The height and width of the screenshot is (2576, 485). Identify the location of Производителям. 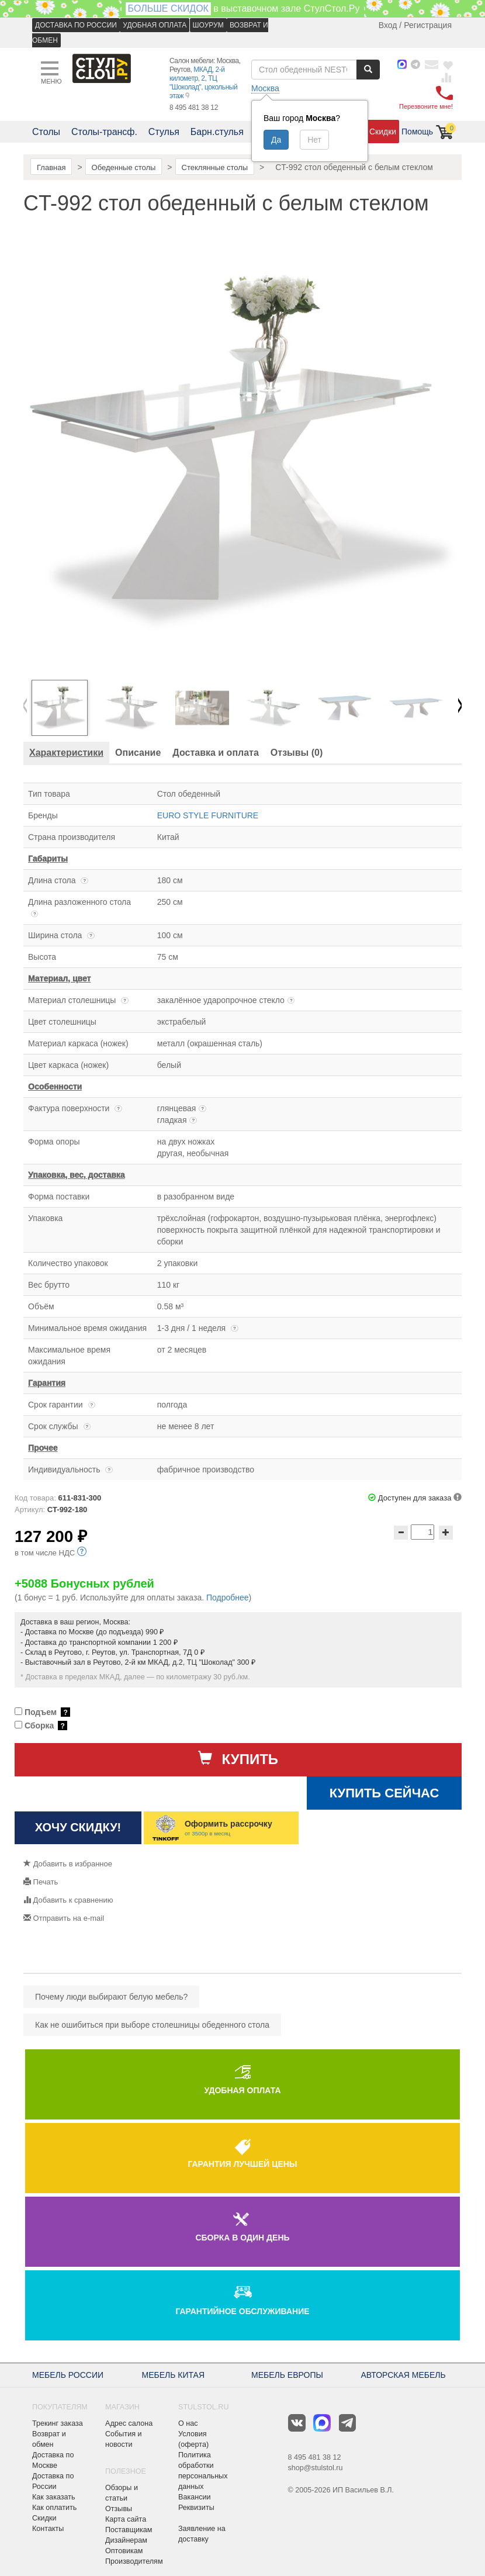
(134, 2561).